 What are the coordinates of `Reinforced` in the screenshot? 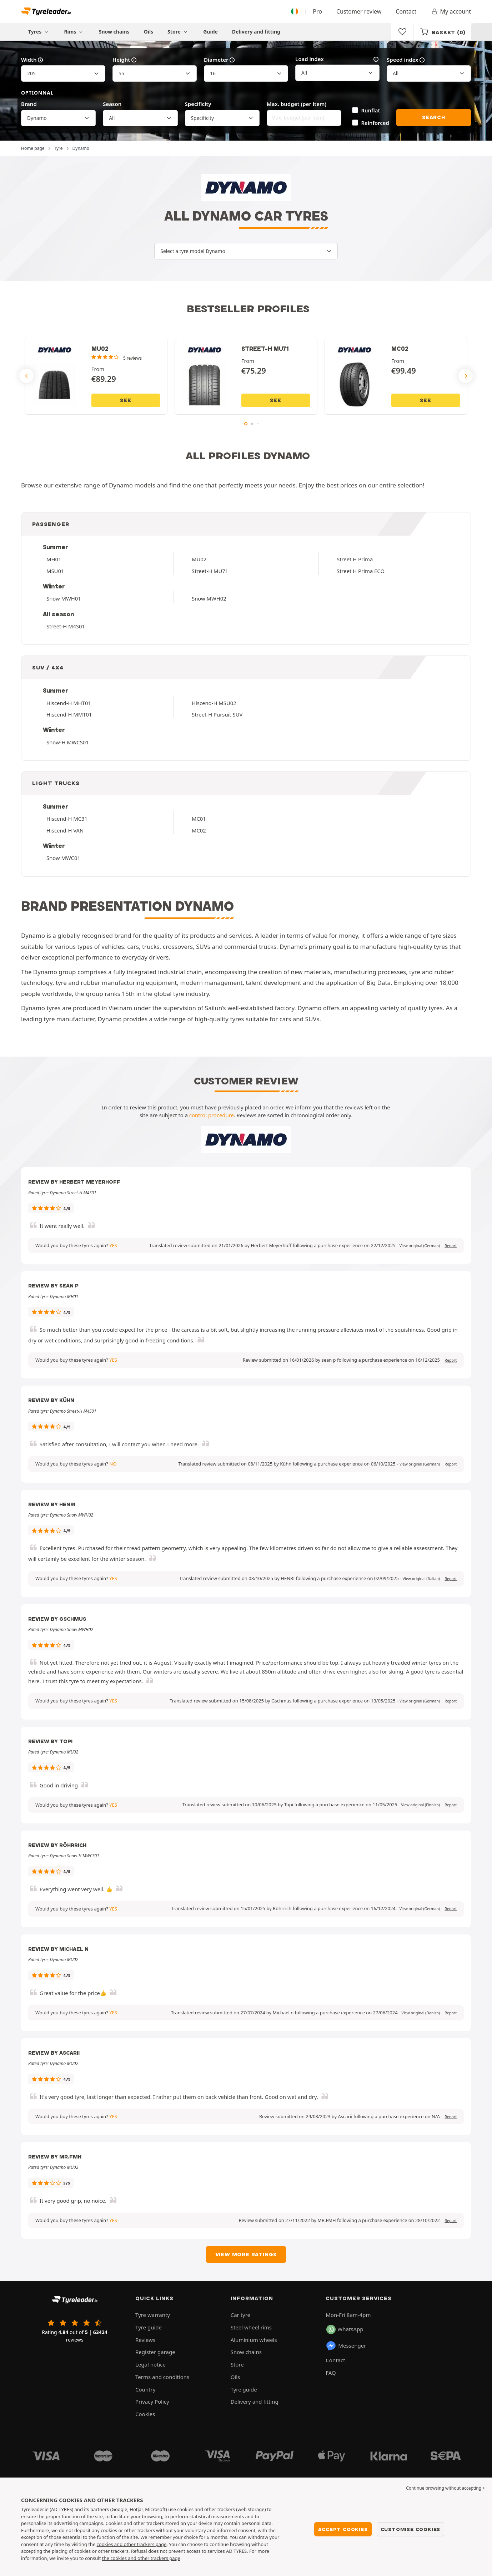 It's located at (375, 122).